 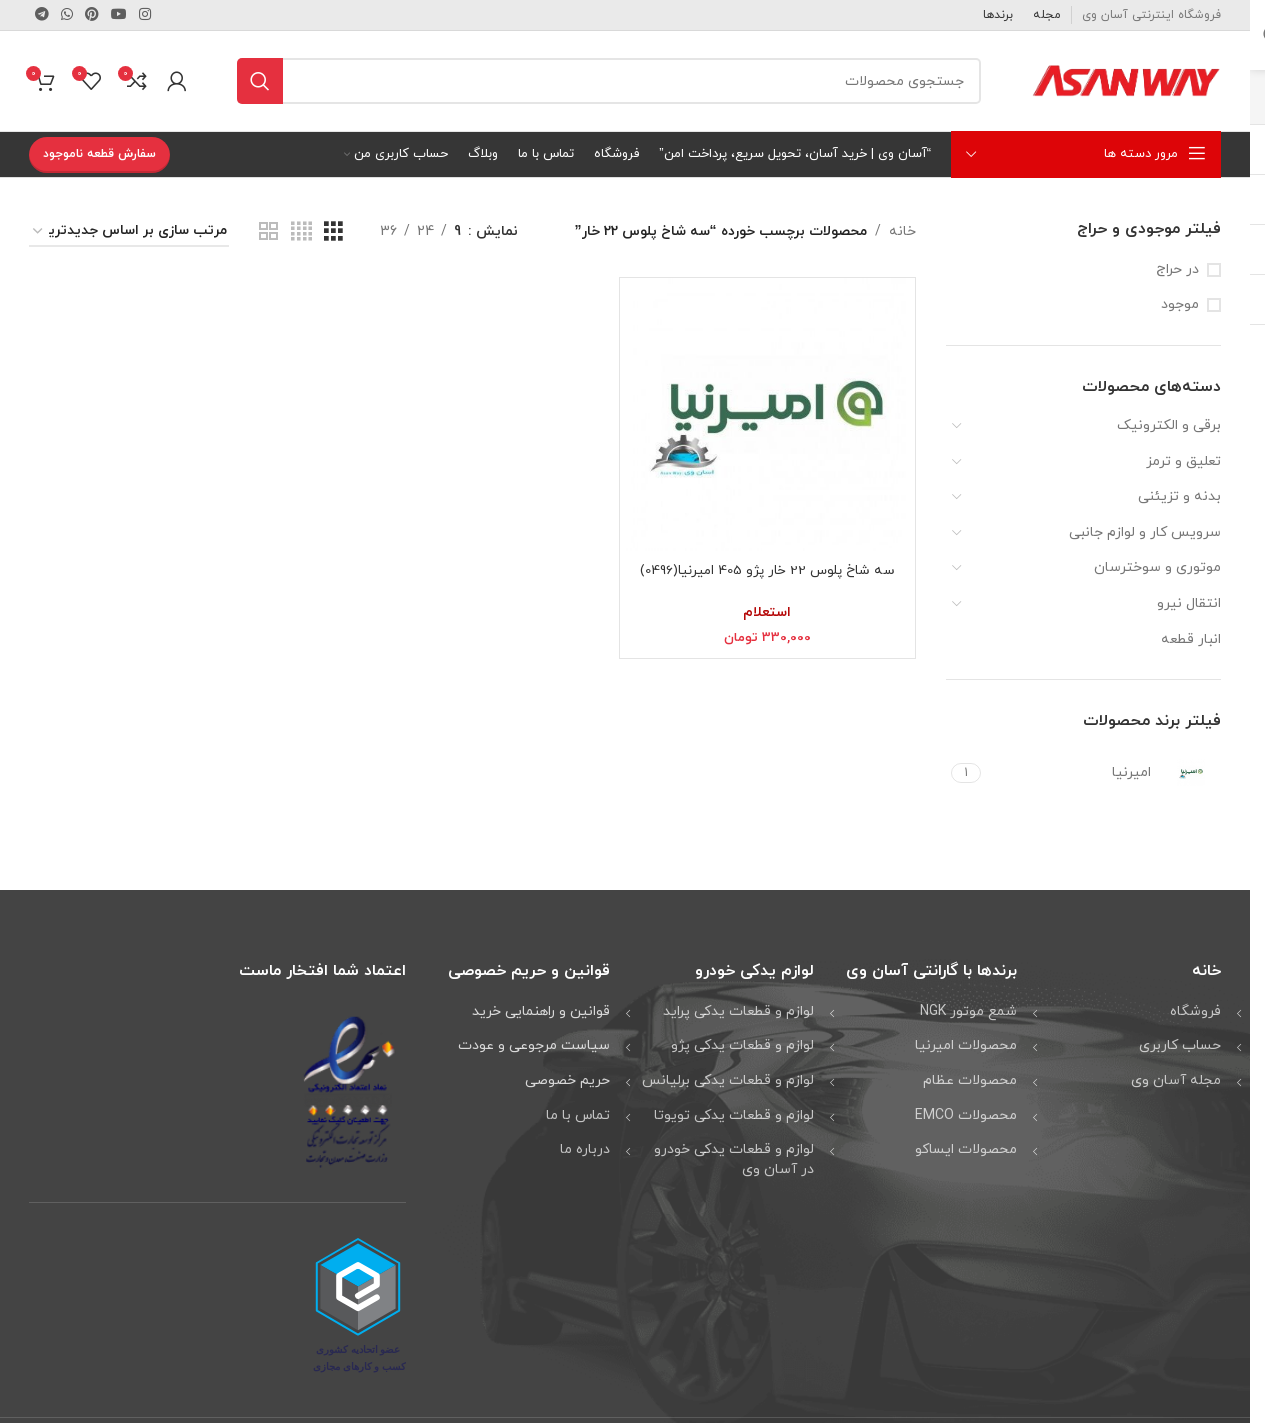 What do you see at coordinates (1189, 603) in the screenshot?
I see `انتقال نیرو` at bounding box center [1189, 603].